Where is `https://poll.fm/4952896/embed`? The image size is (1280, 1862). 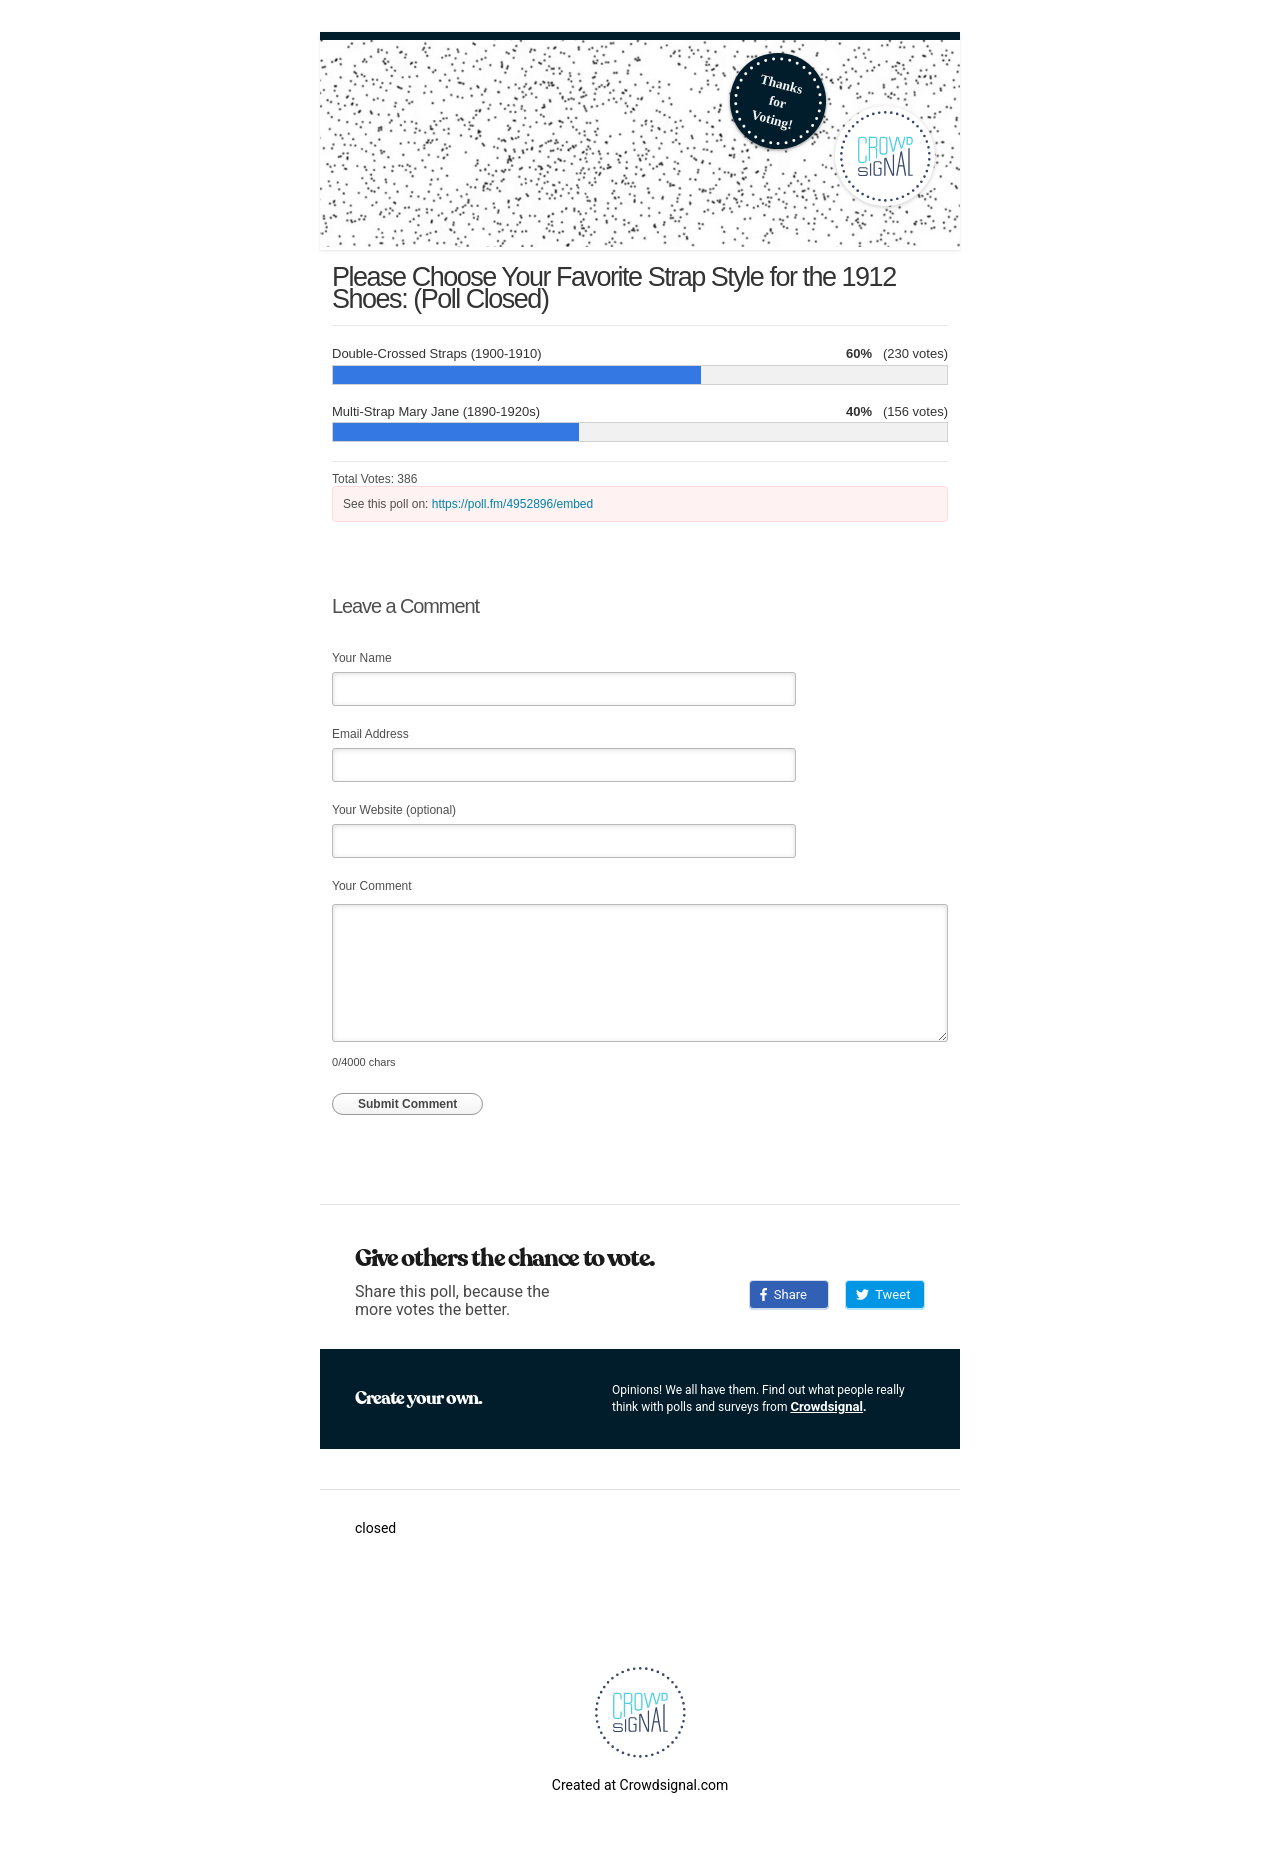 https://poll.fm/4952896/embed is located at coordinates (512, 504).